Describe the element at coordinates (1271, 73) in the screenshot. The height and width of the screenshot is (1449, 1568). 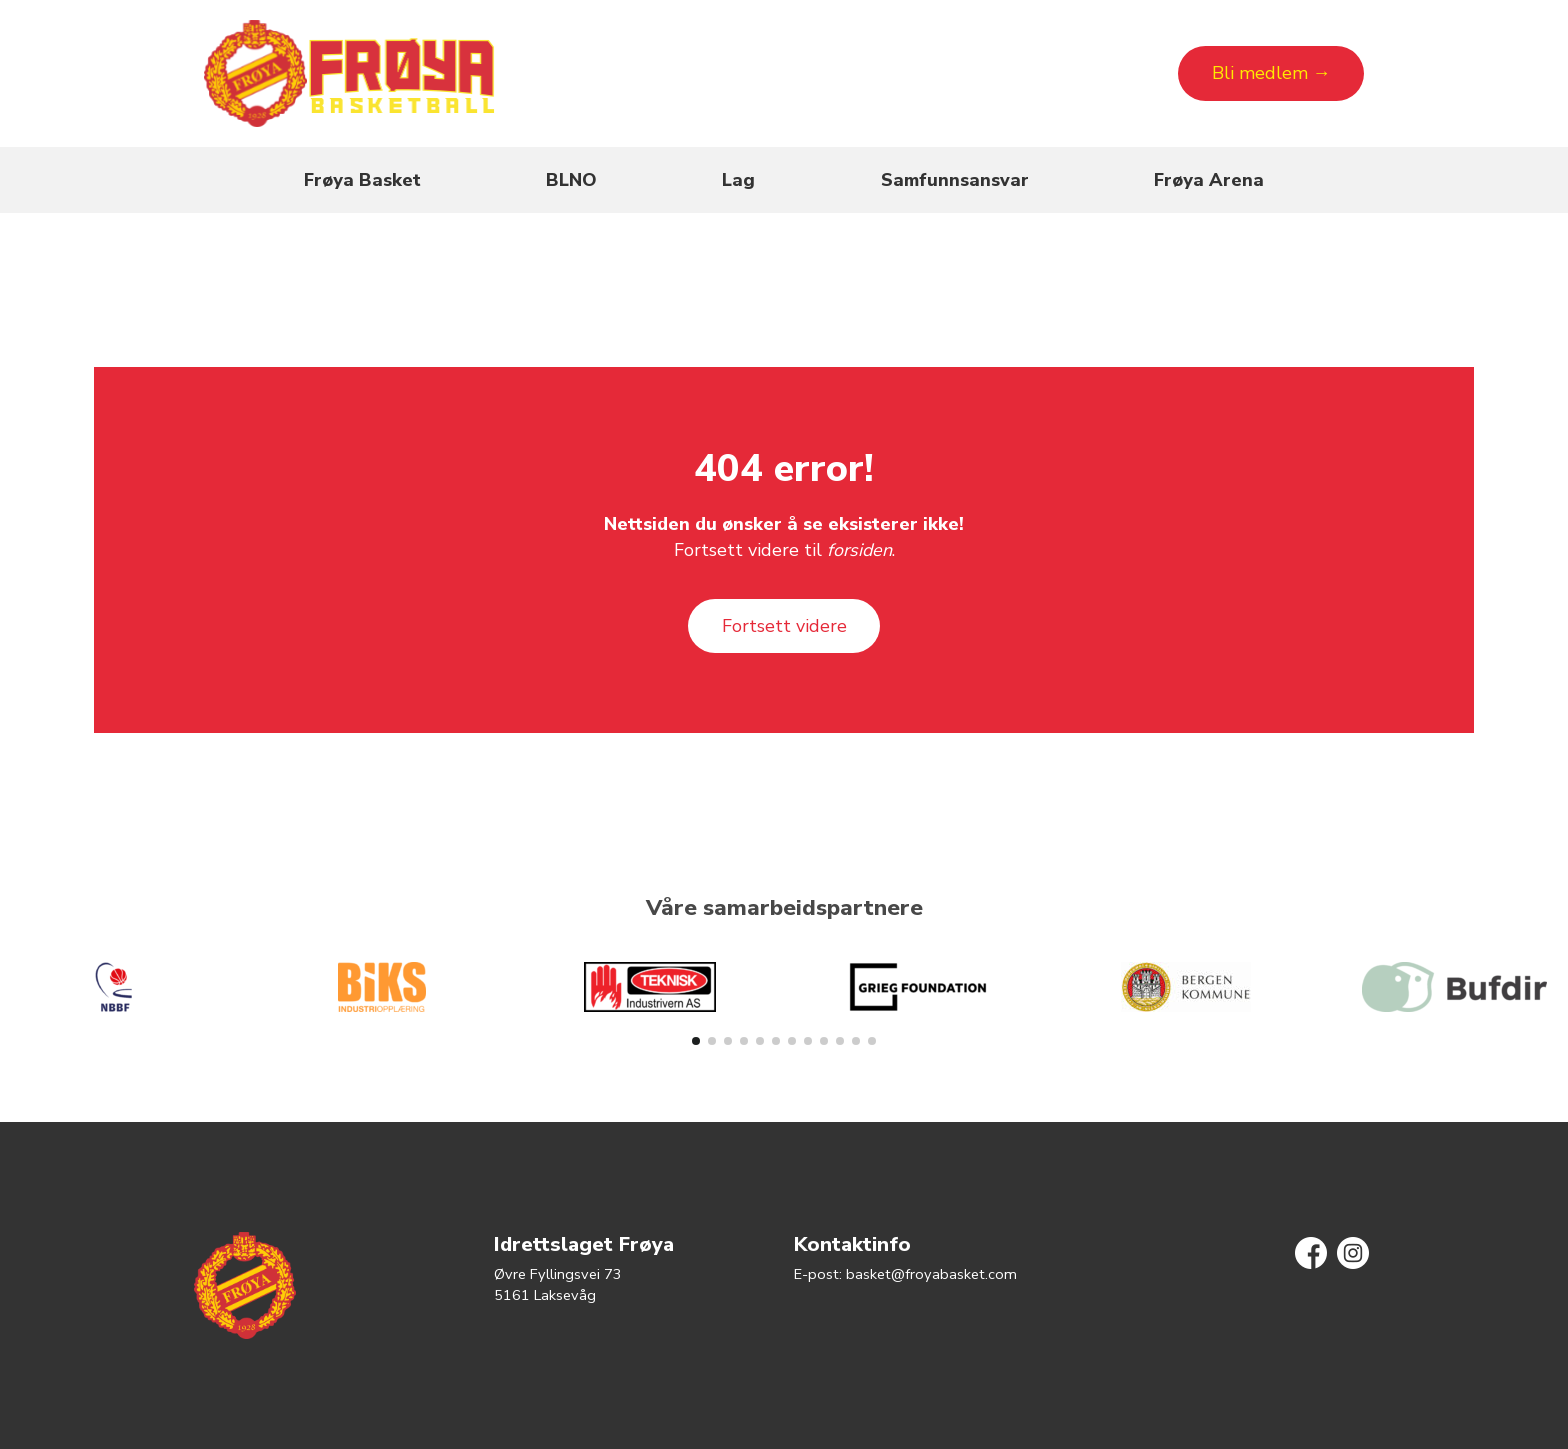
I see `Bli medlem →` at that location.